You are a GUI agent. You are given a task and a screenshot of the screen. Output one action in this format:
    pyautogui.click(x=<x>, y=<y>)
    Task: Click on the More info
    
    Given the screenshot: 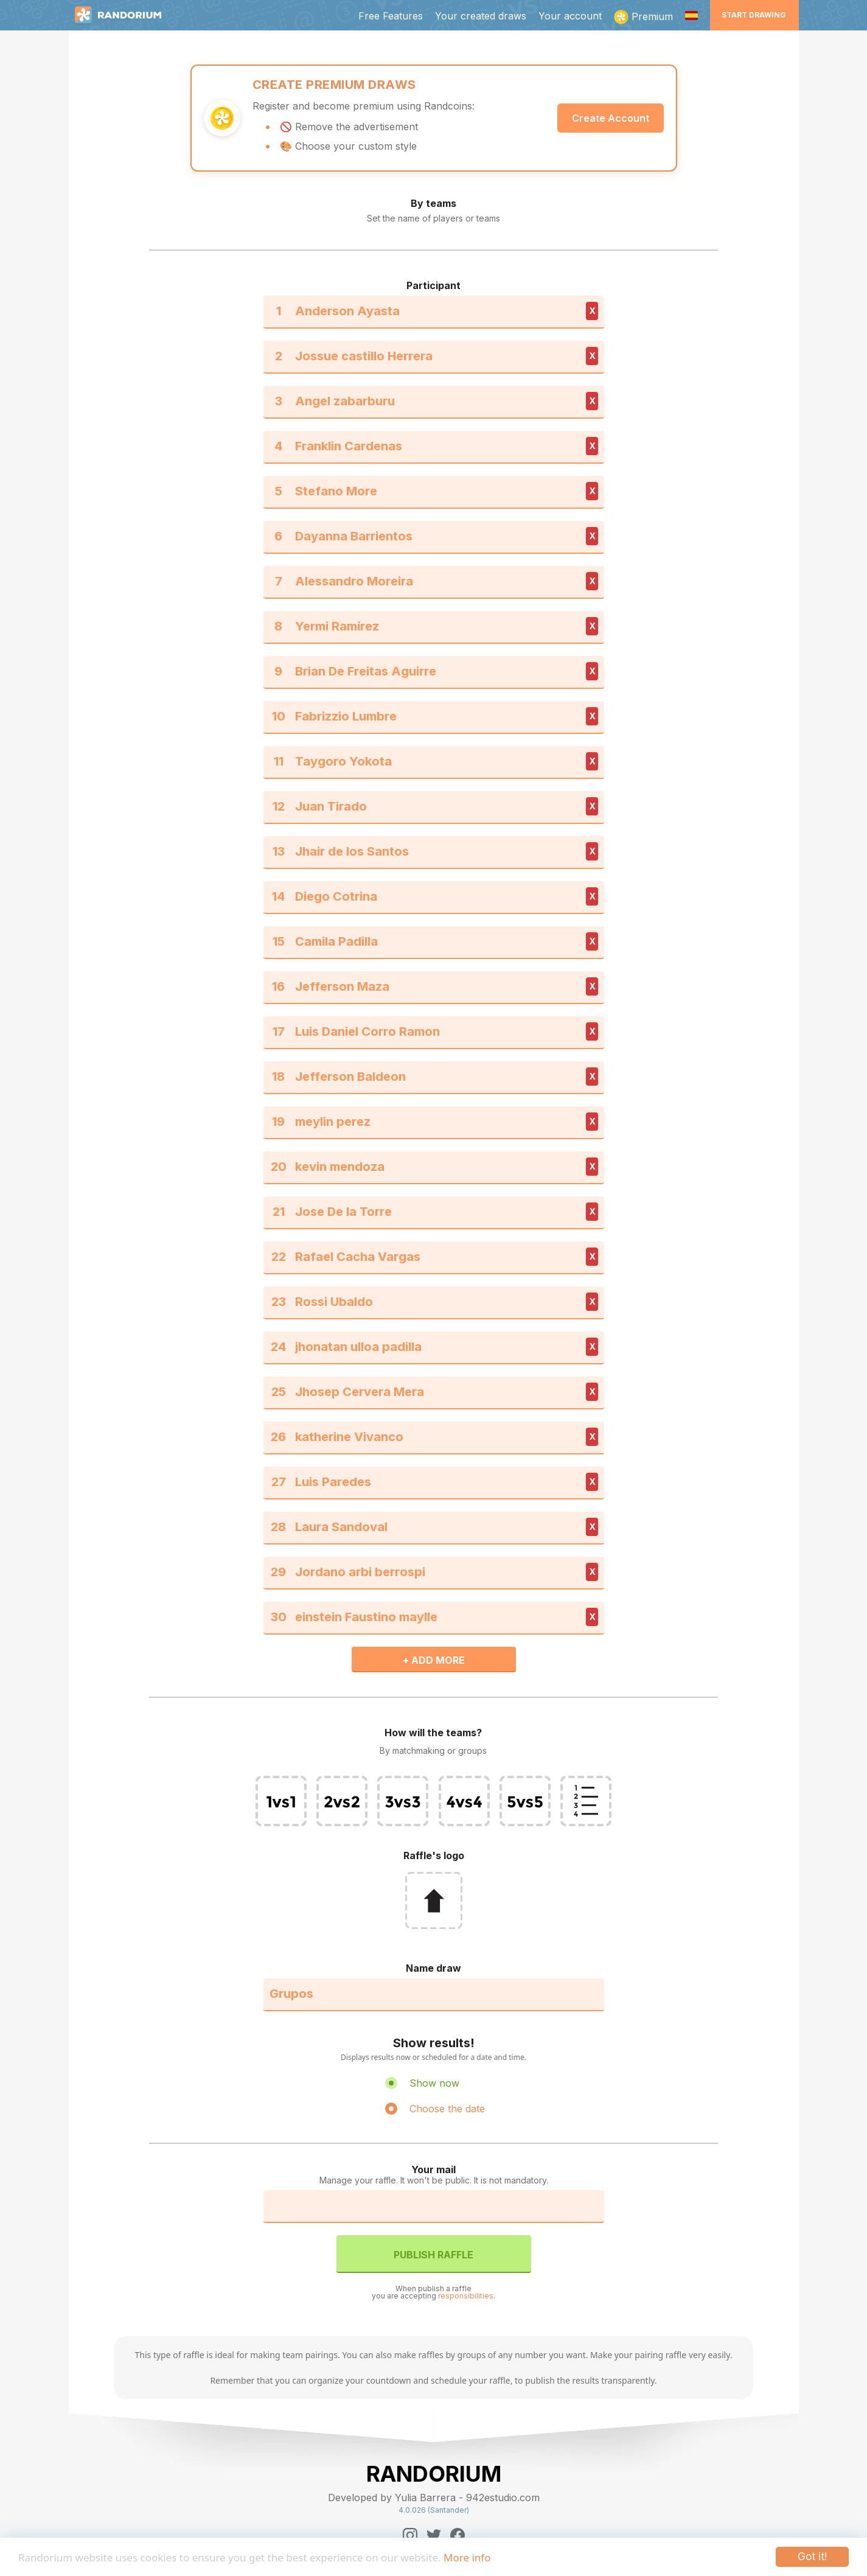 What is the action you would take?
    pyautogui.click(x=467, y=2557)
    